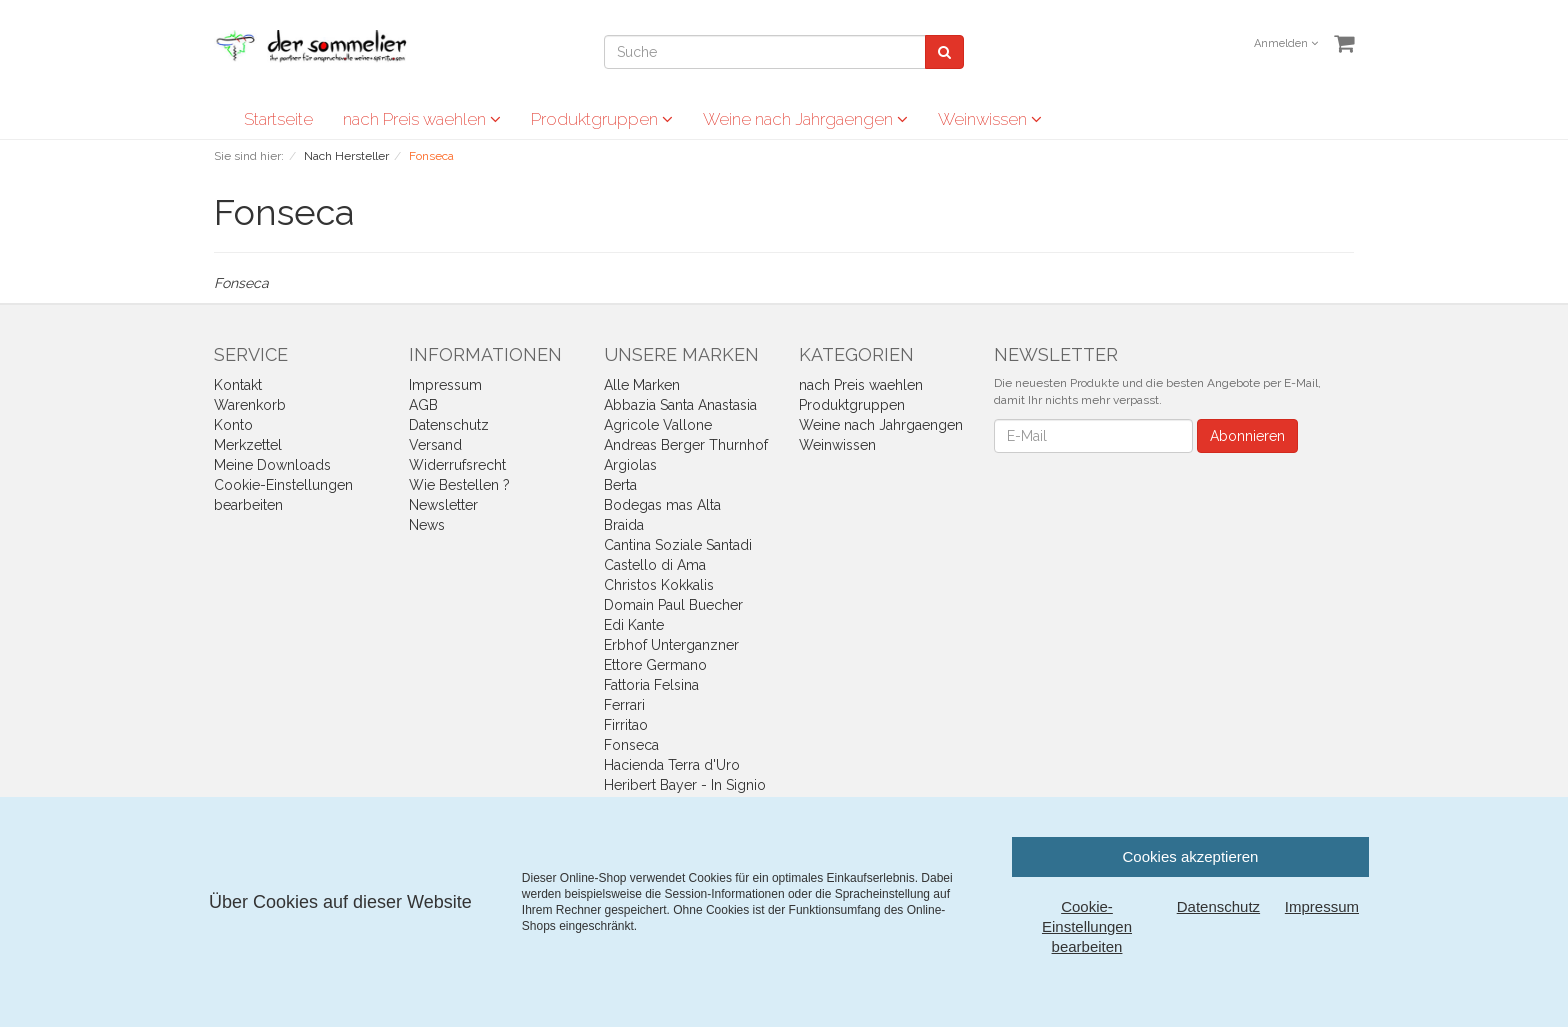  I want to click on nach Preis waehlen, so click(422, 119).